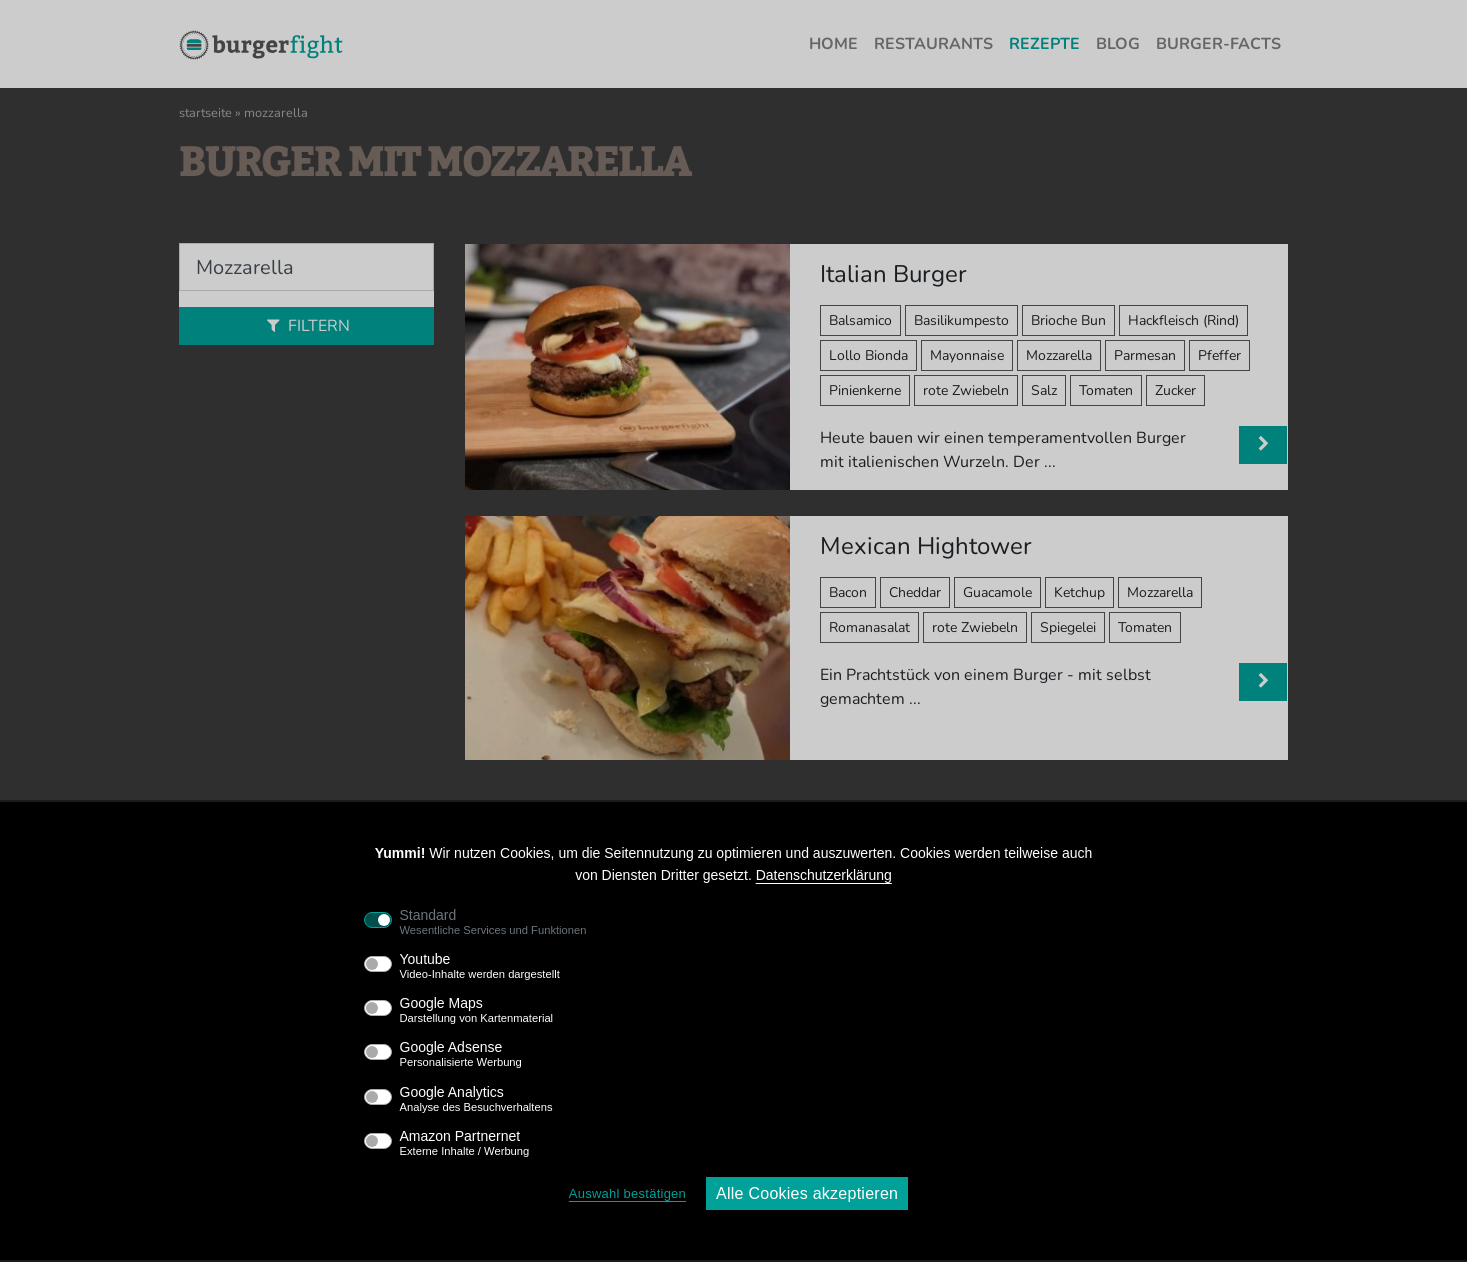 The width and height of the screenshot is (1467, 1262). Describe the element at coordinates (868, 355) in the screenshot. I see `Lollo Bionda` at that location.